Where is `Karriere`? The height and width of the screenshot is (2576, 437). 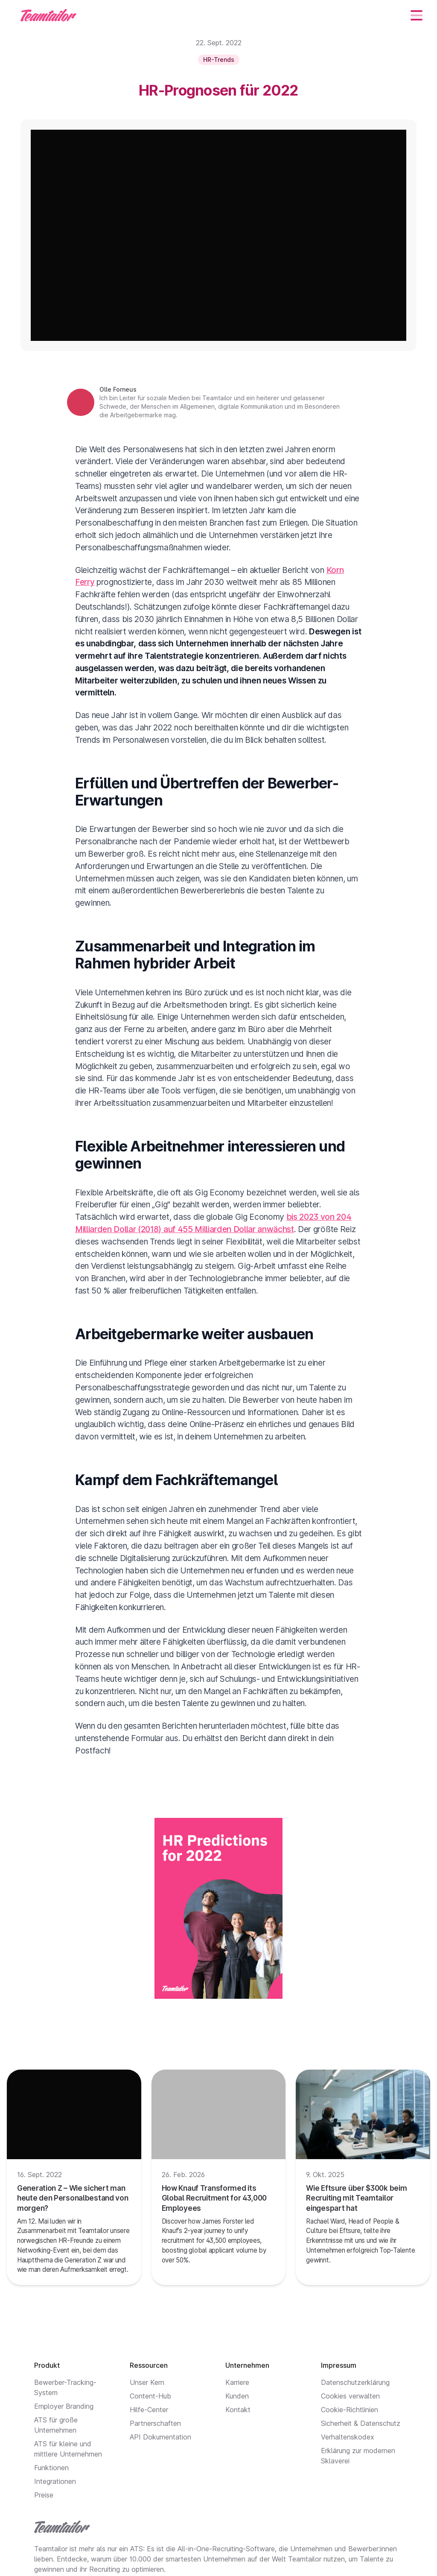 Karriere is located at coordinates (237, 2382).